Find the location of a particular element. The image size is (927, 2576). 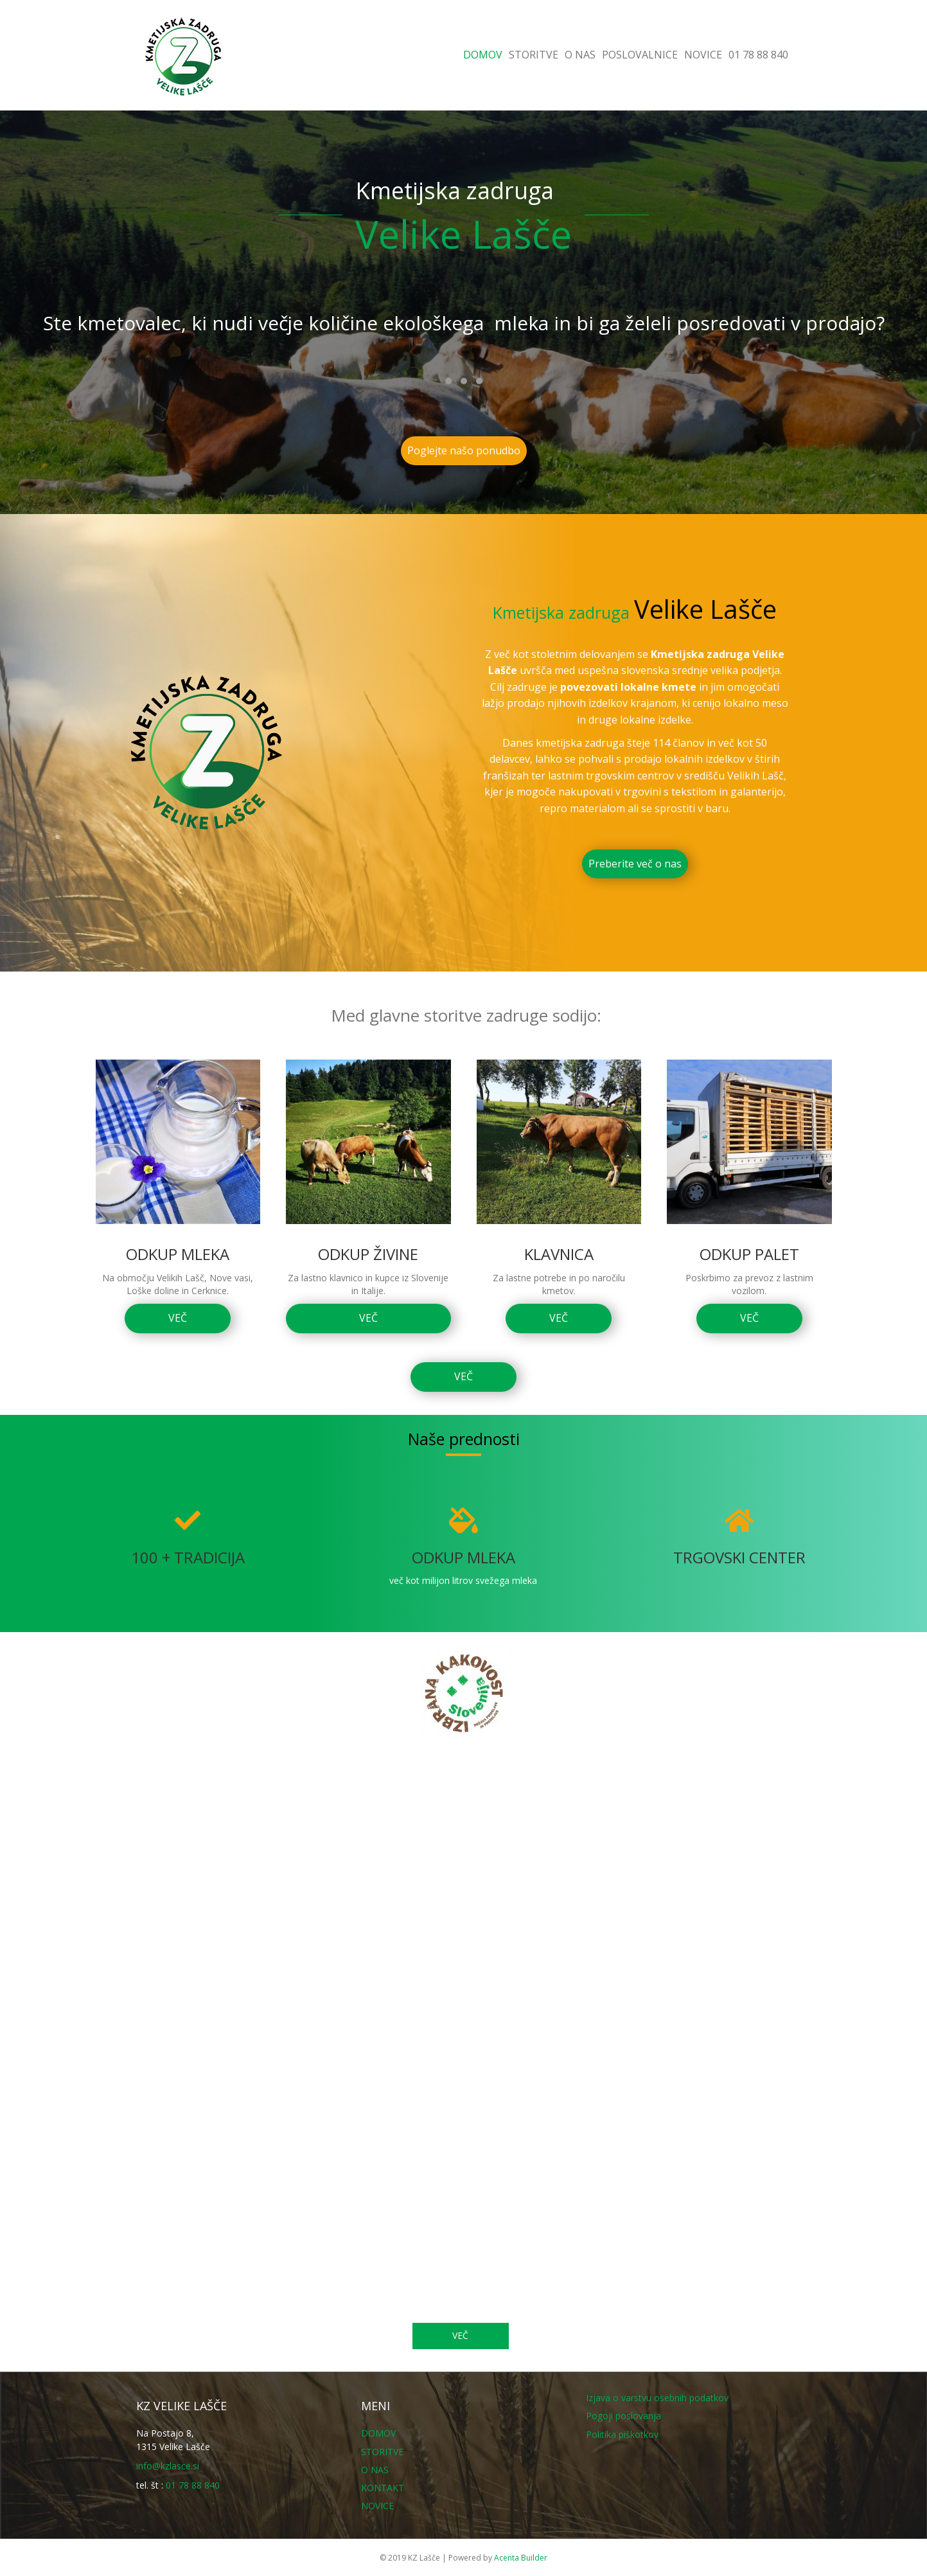

NOVICE is located at coordinates (703, 55).